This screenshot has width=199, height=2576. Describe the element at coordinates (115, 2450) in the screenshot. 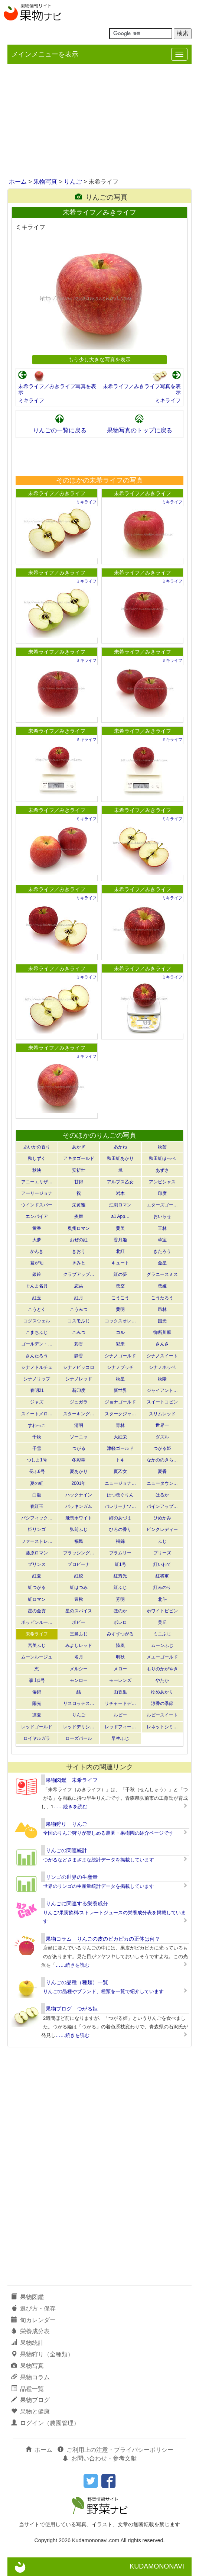

I see `ご利用上の注意・プライバシーポリシー` at that location.